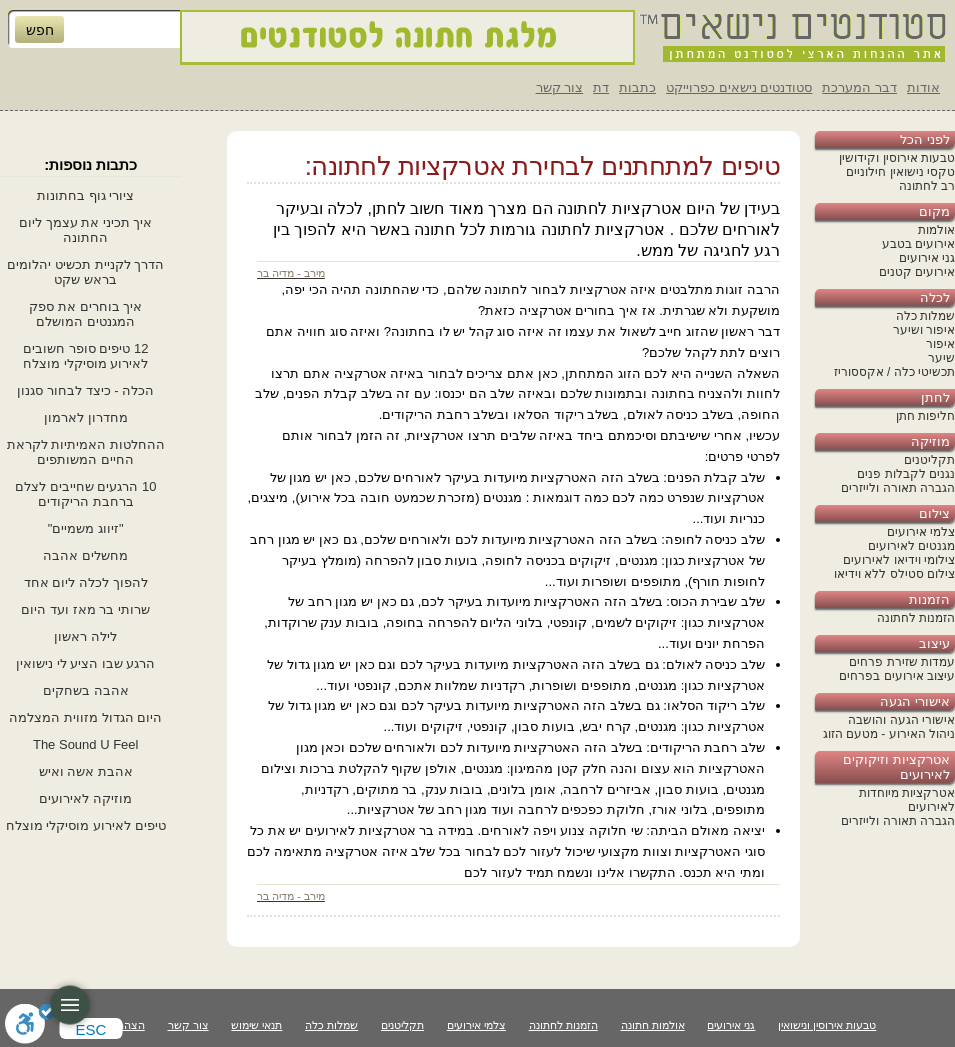 This screenshot has width=955, height=1047. Describe the element at coordinates (85, 390) in the screenshot. I see `הכלה - כיצד לבחור סגנון` at that location.